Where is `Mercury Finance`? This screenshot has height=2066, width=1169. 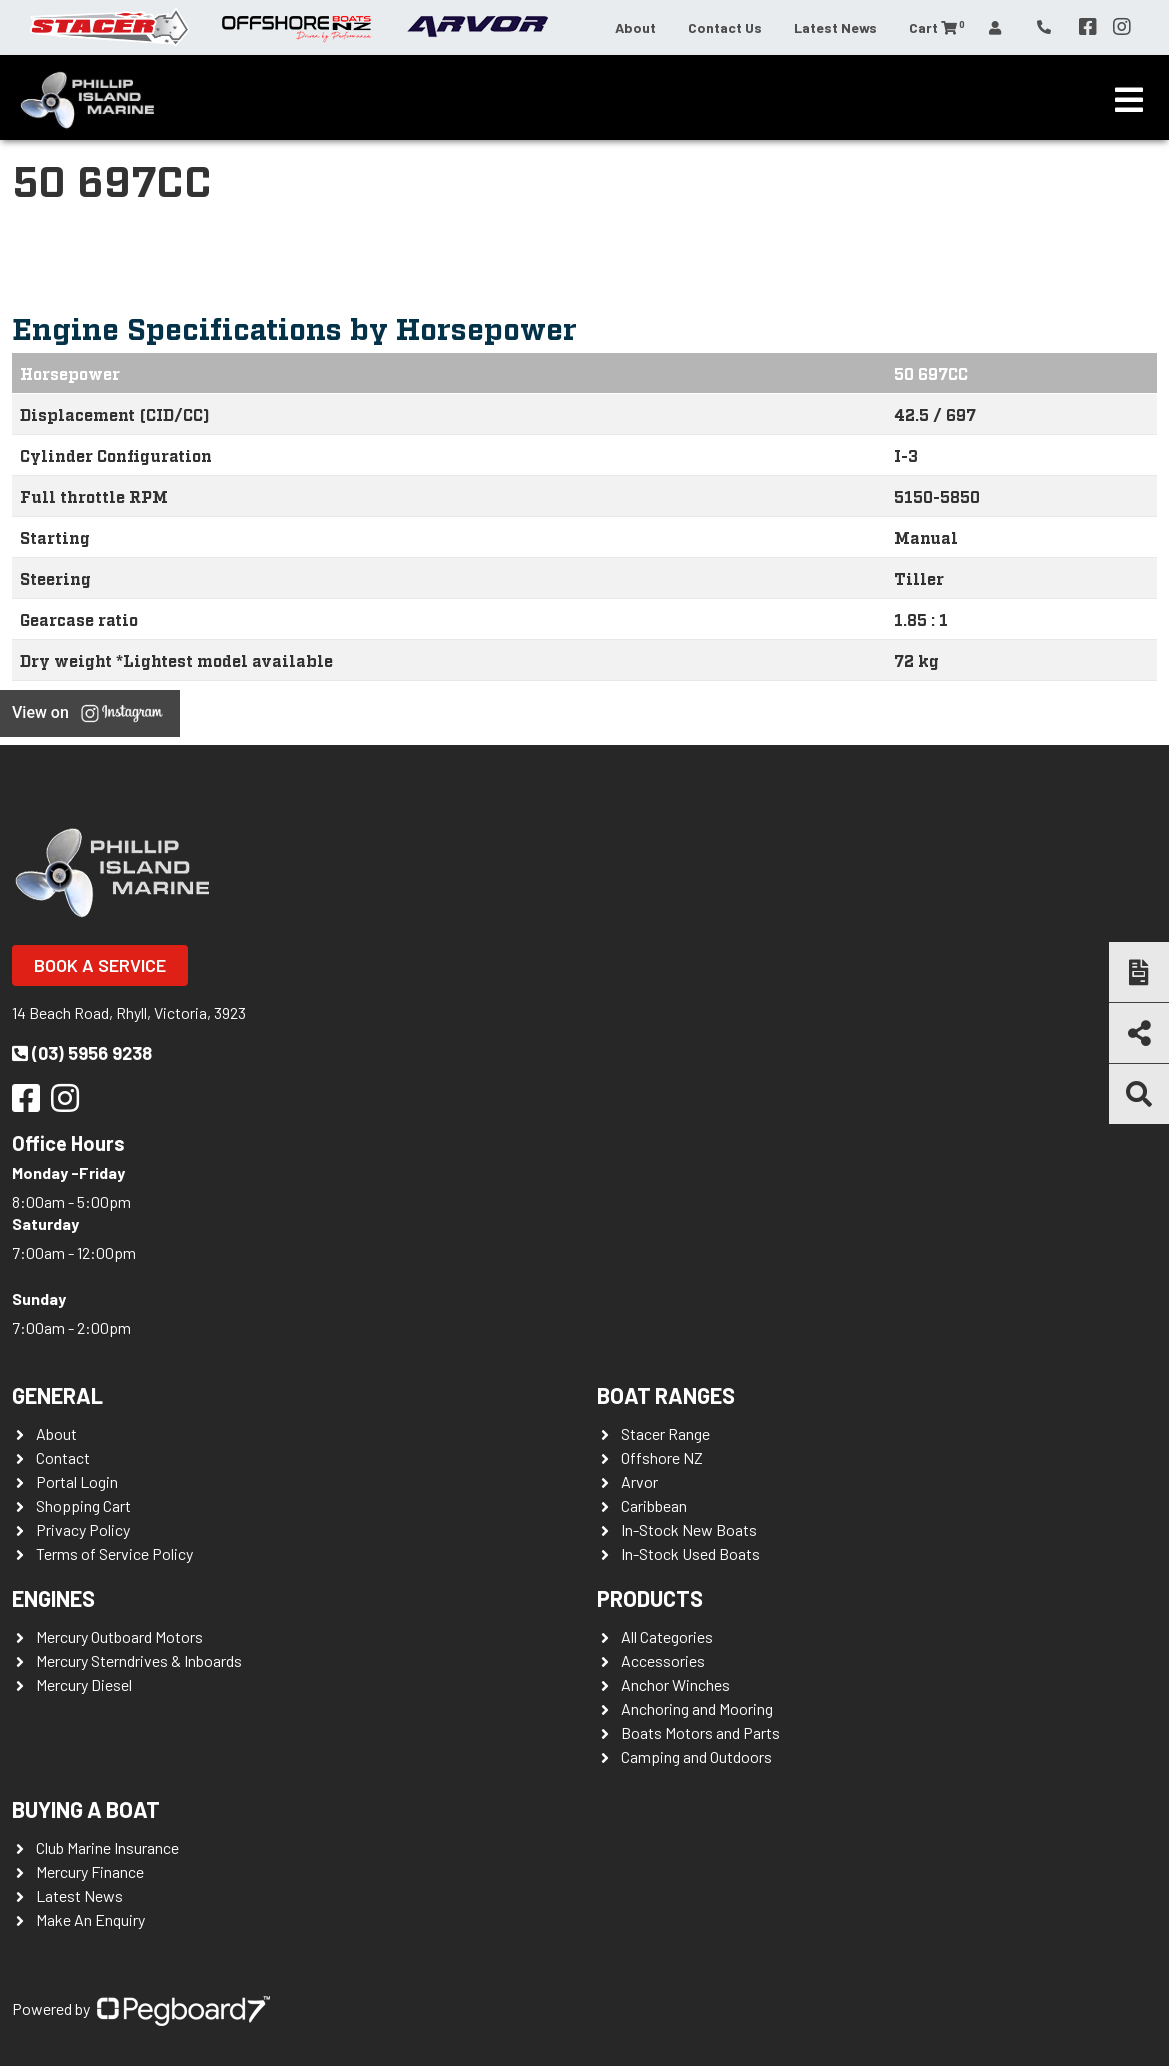
Mercury Finance is located at coordinates (90, 1871).